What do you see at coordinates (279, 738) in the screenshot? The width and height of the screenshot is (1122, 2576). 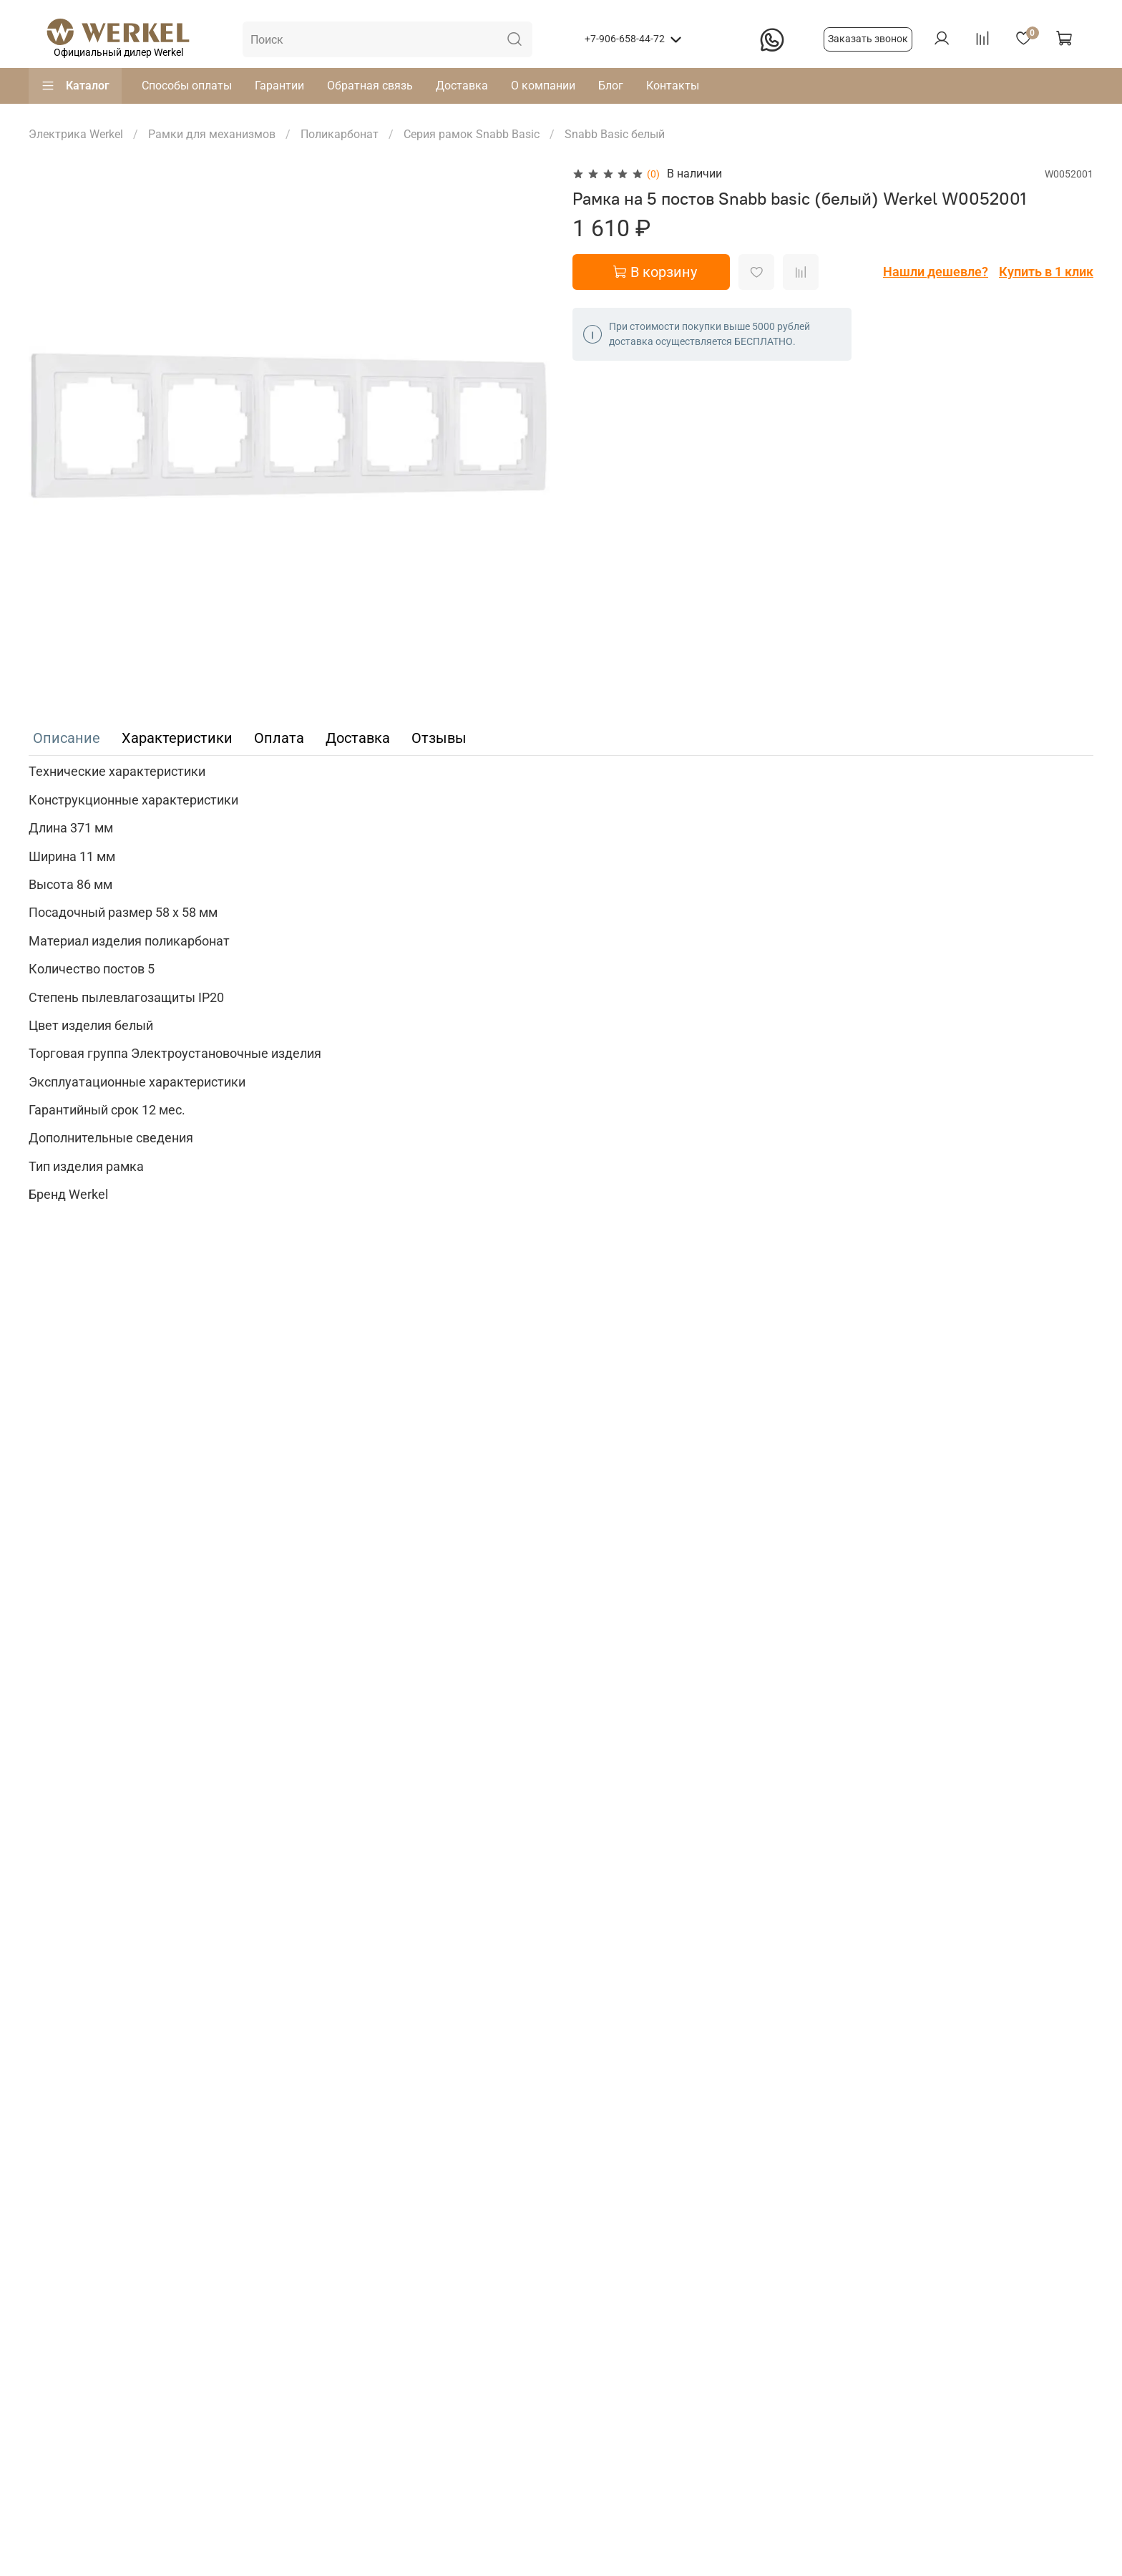 I see `Оплата` at bounding box center [279, 738].